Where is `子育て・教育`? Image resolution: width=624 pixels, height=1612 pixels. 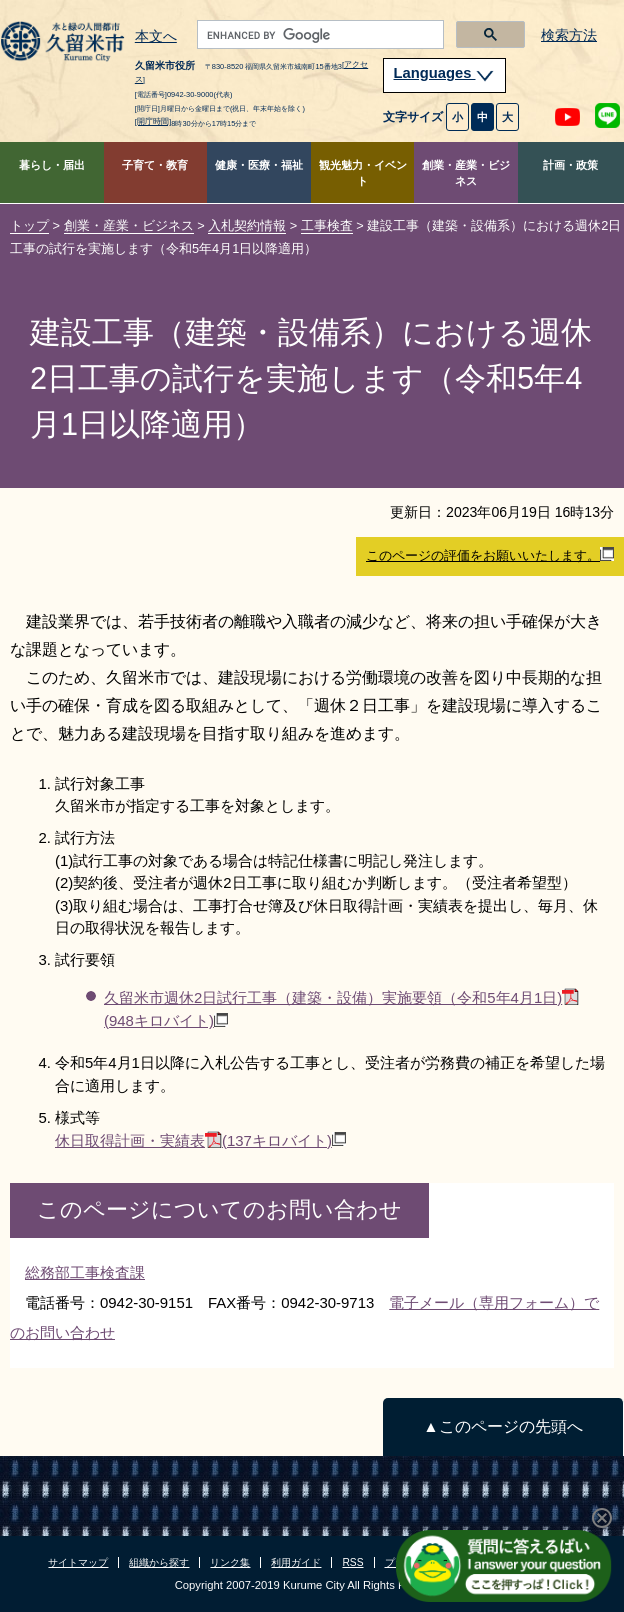
子育て・教育 is located at coordinates (155, 165).